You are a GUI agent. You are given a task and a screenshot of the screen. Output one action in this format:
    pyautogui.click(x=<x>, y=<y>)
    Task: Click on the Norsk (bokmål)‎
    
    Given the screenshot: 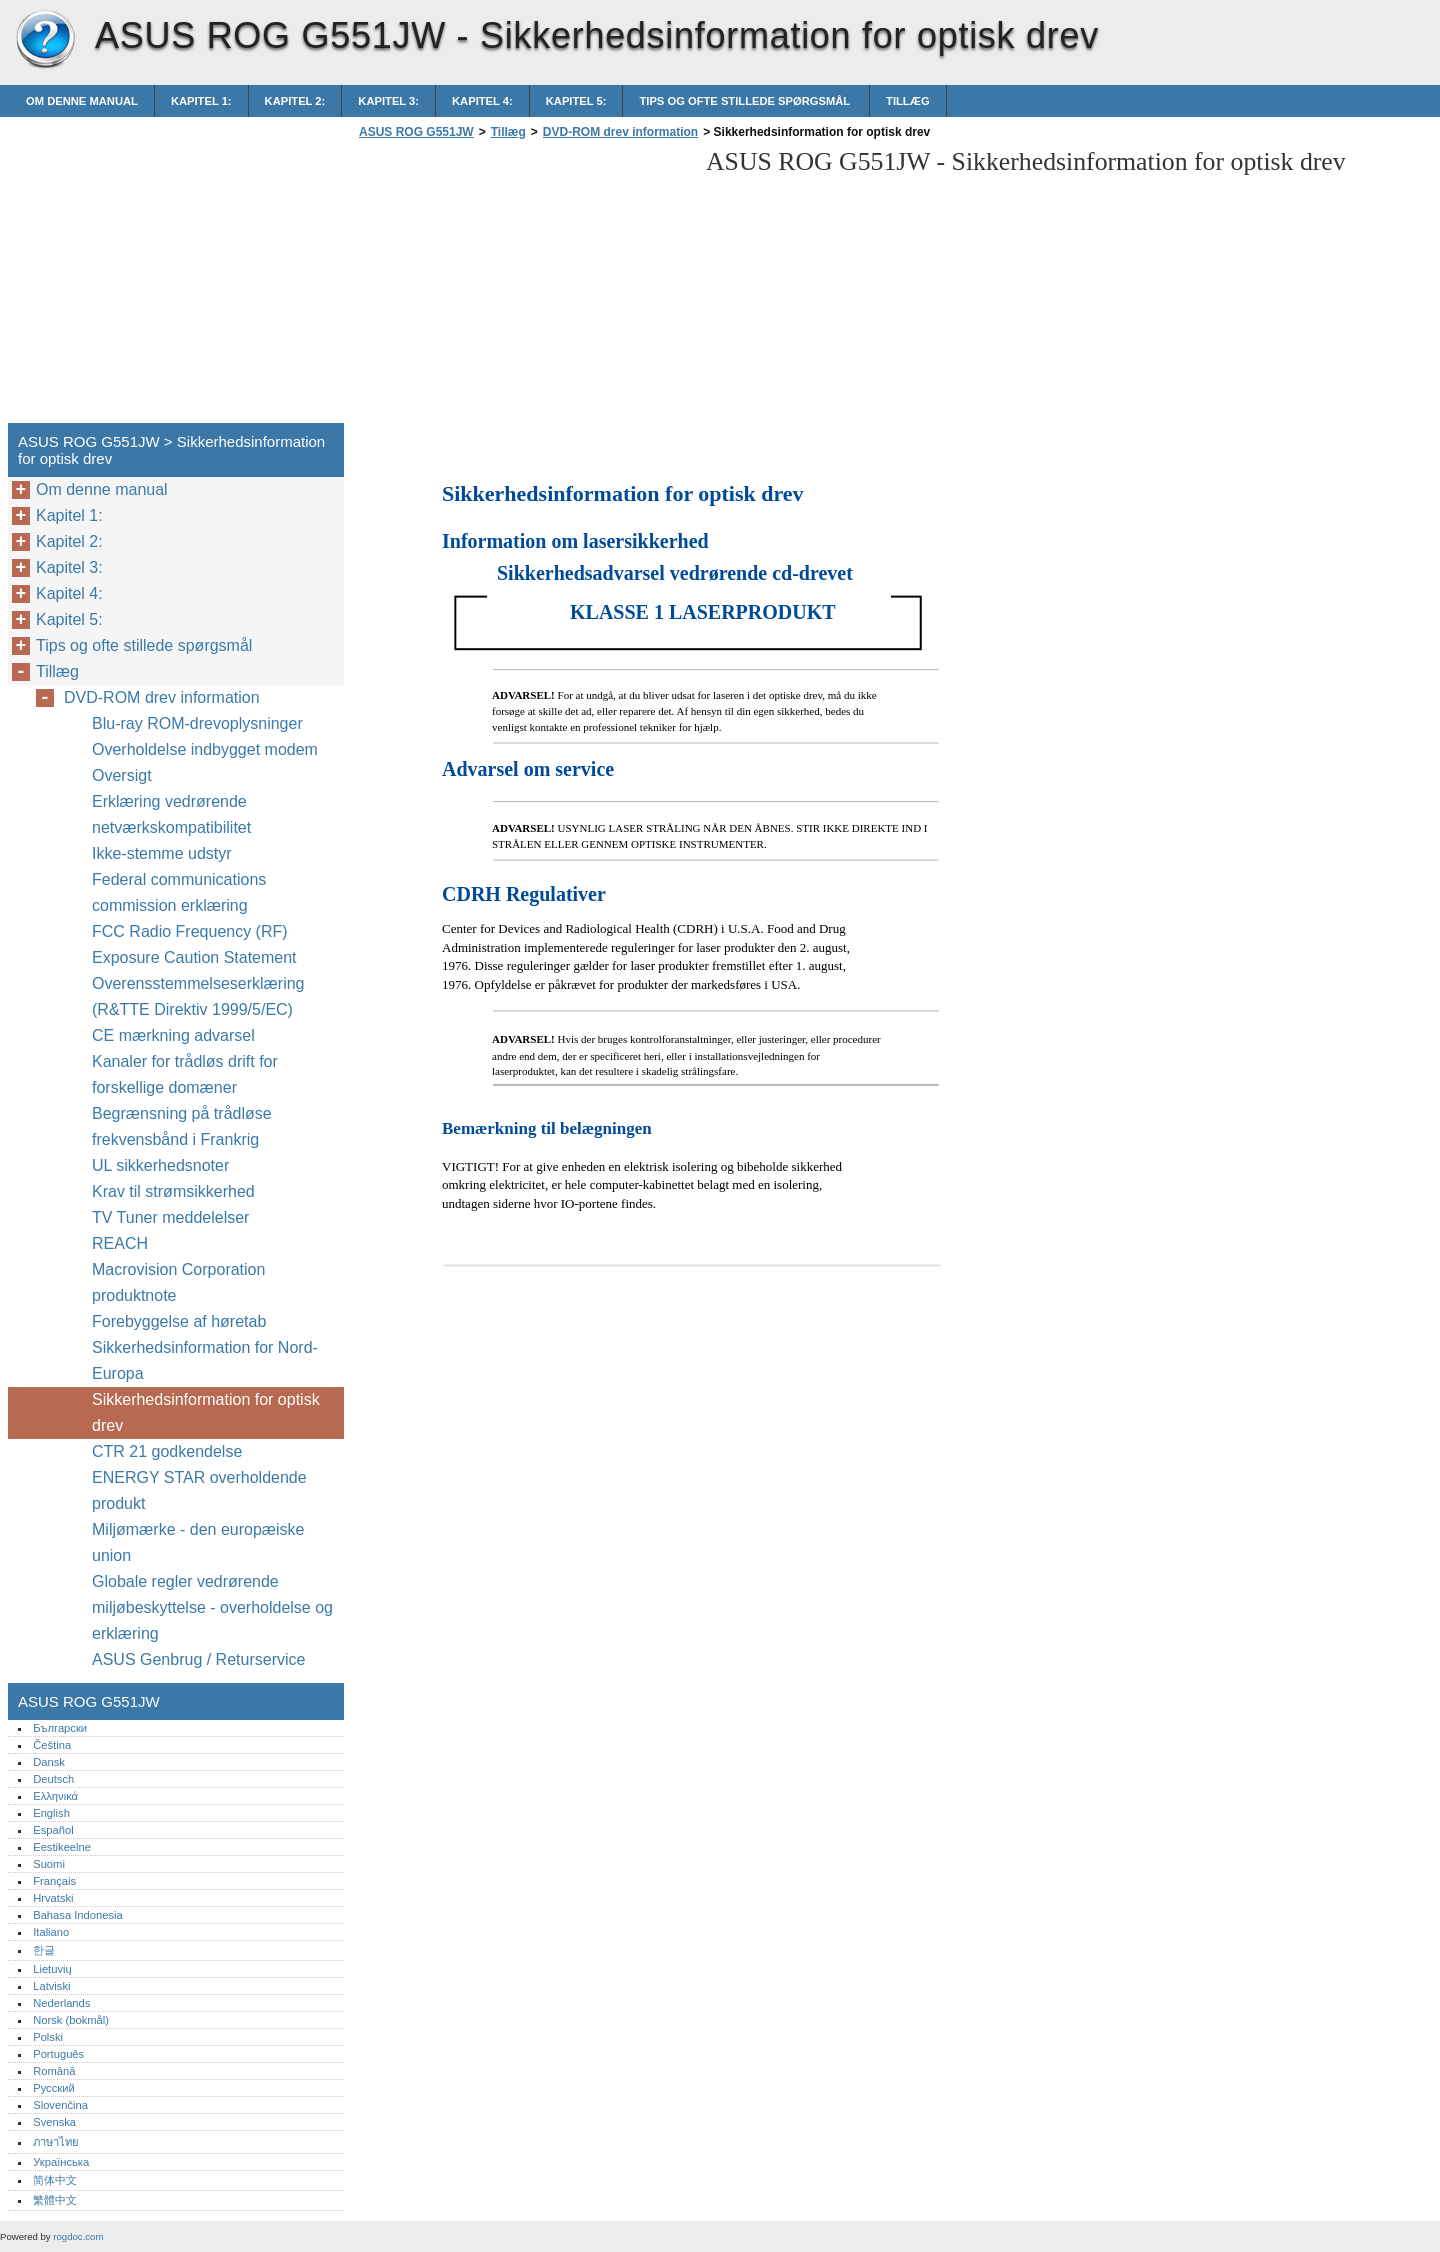 What is the action you would take?
    pyautogui.click(x=71, y=2020)
    